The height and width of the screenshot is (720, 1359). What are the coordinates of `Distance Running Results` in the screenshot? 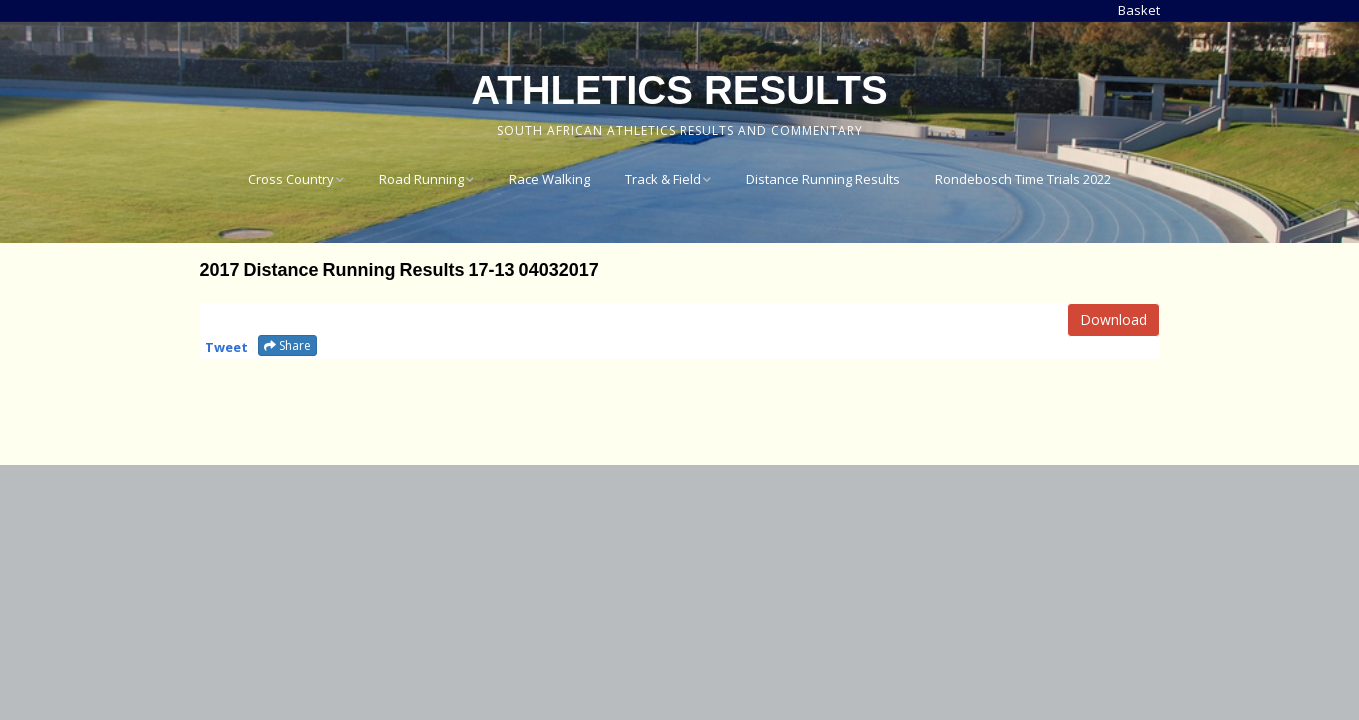 It's located at (823, 179).